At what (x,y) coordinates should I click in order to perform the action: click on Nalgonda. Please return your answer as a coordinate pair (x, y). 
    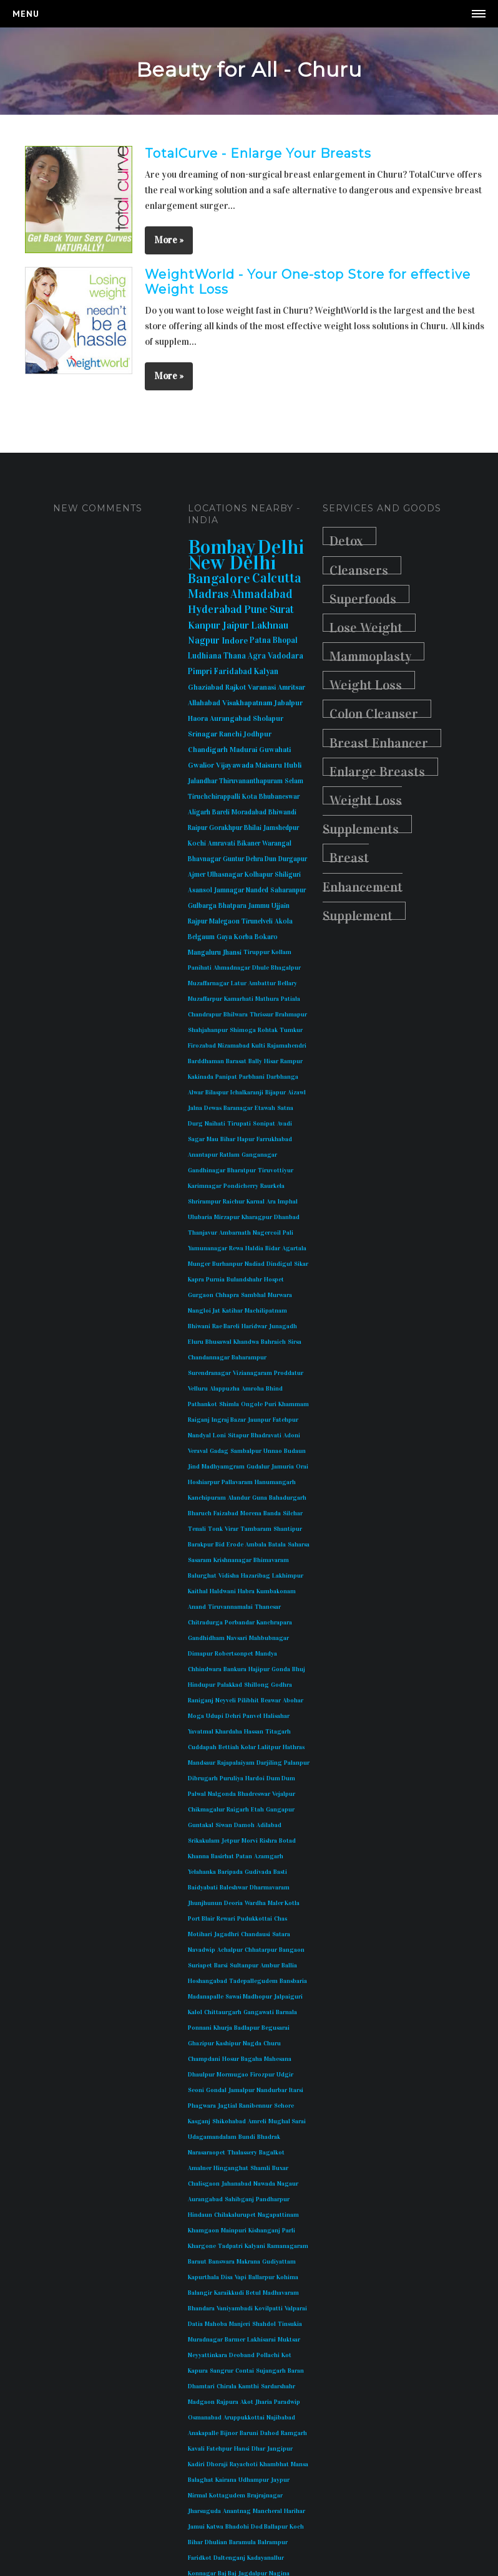
    Looking at the image, I should click on (222, 1794).